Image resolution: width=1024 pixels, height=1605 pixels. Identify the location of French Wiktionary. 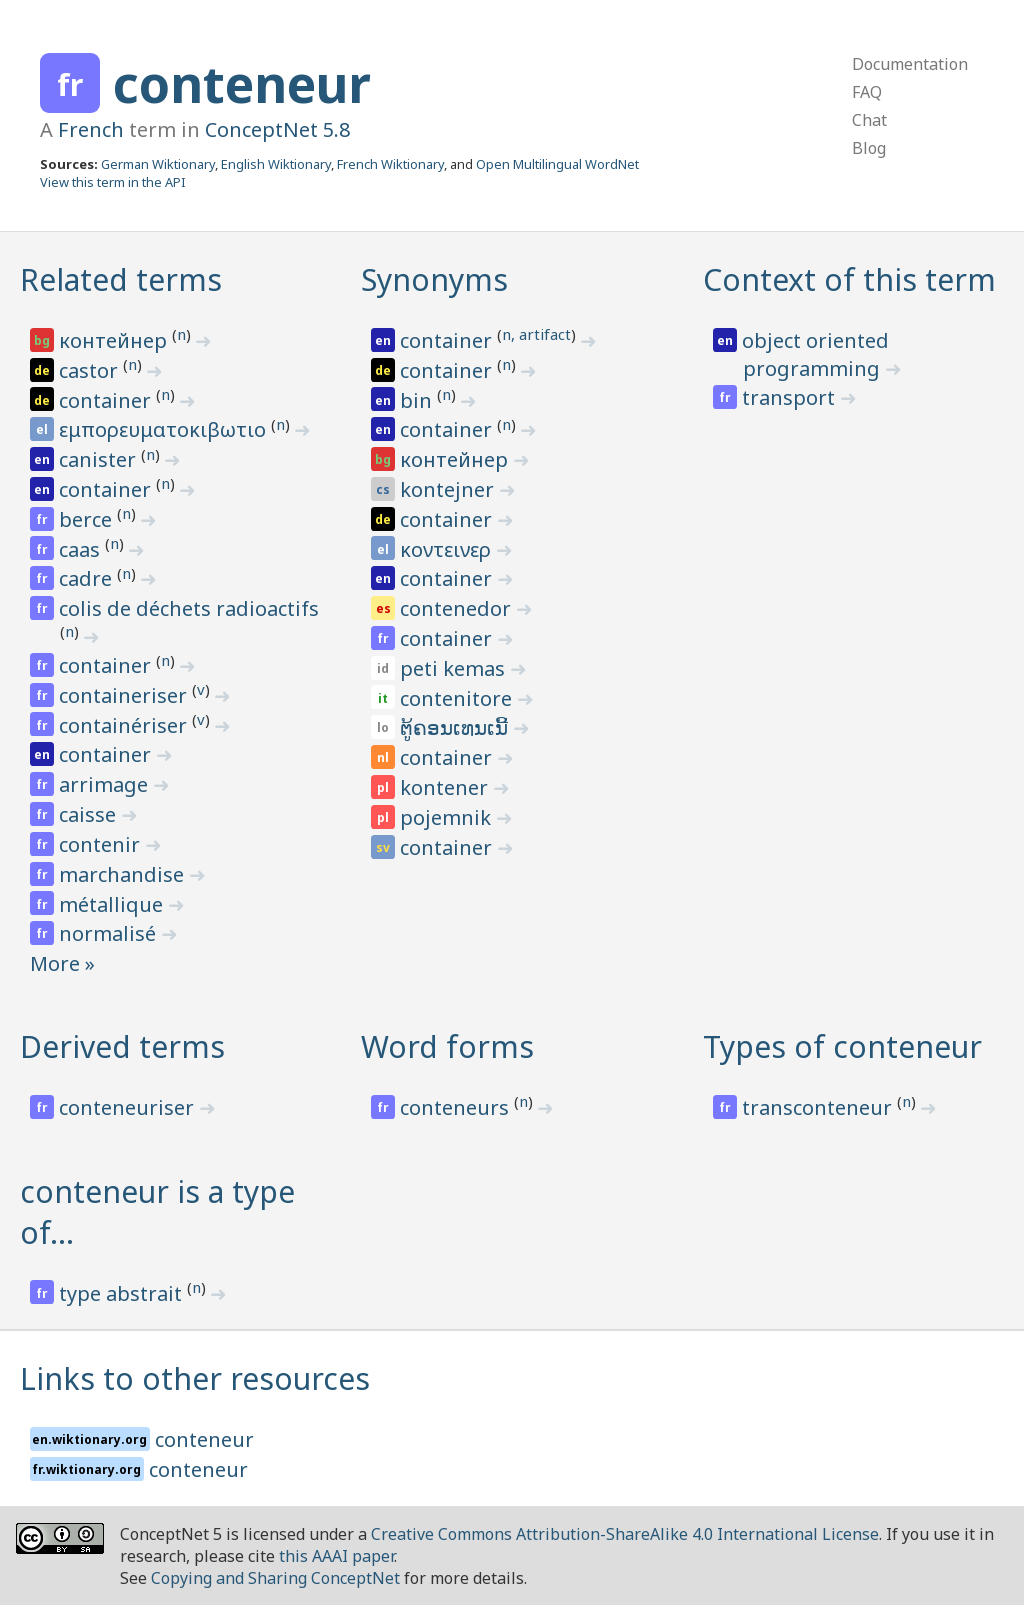
(390, 164).